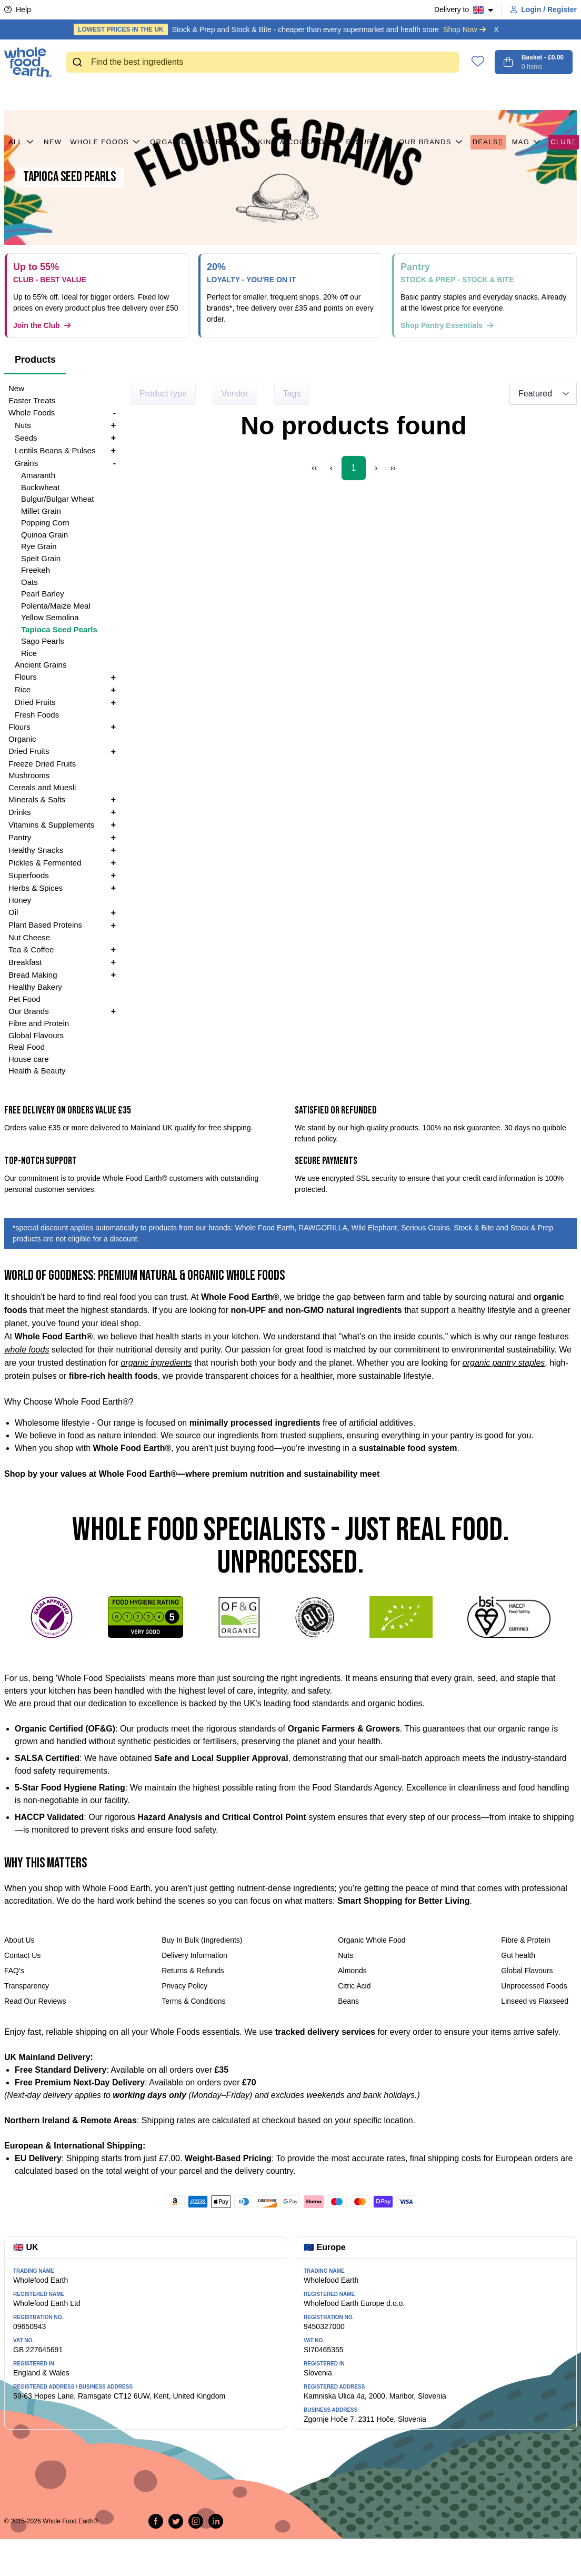  What do you see at coordinates (42, 787) in the screenshot?
I see `Cereals and Muesli` at bounding box center [42, 787].